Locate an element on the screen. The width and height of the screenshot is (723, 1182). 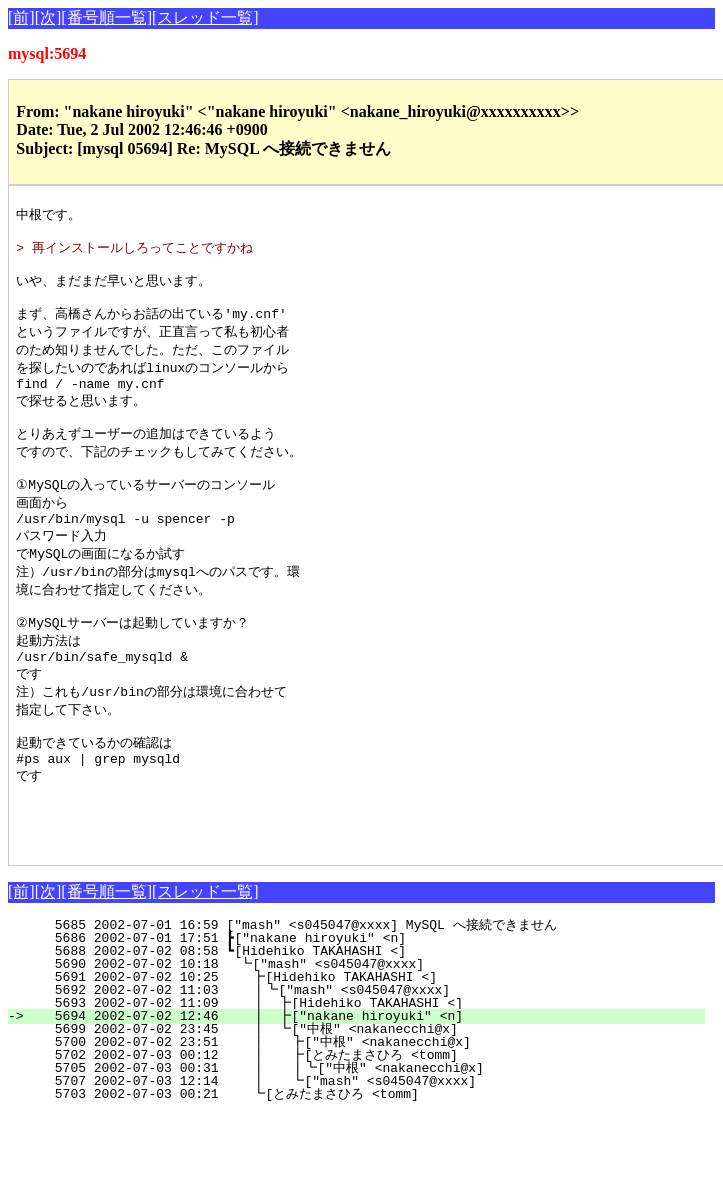
5694 2002-07-02 12:46 ┃ ┣["nakane hiroyuki" <n] is located at coordinates (362, 1084).